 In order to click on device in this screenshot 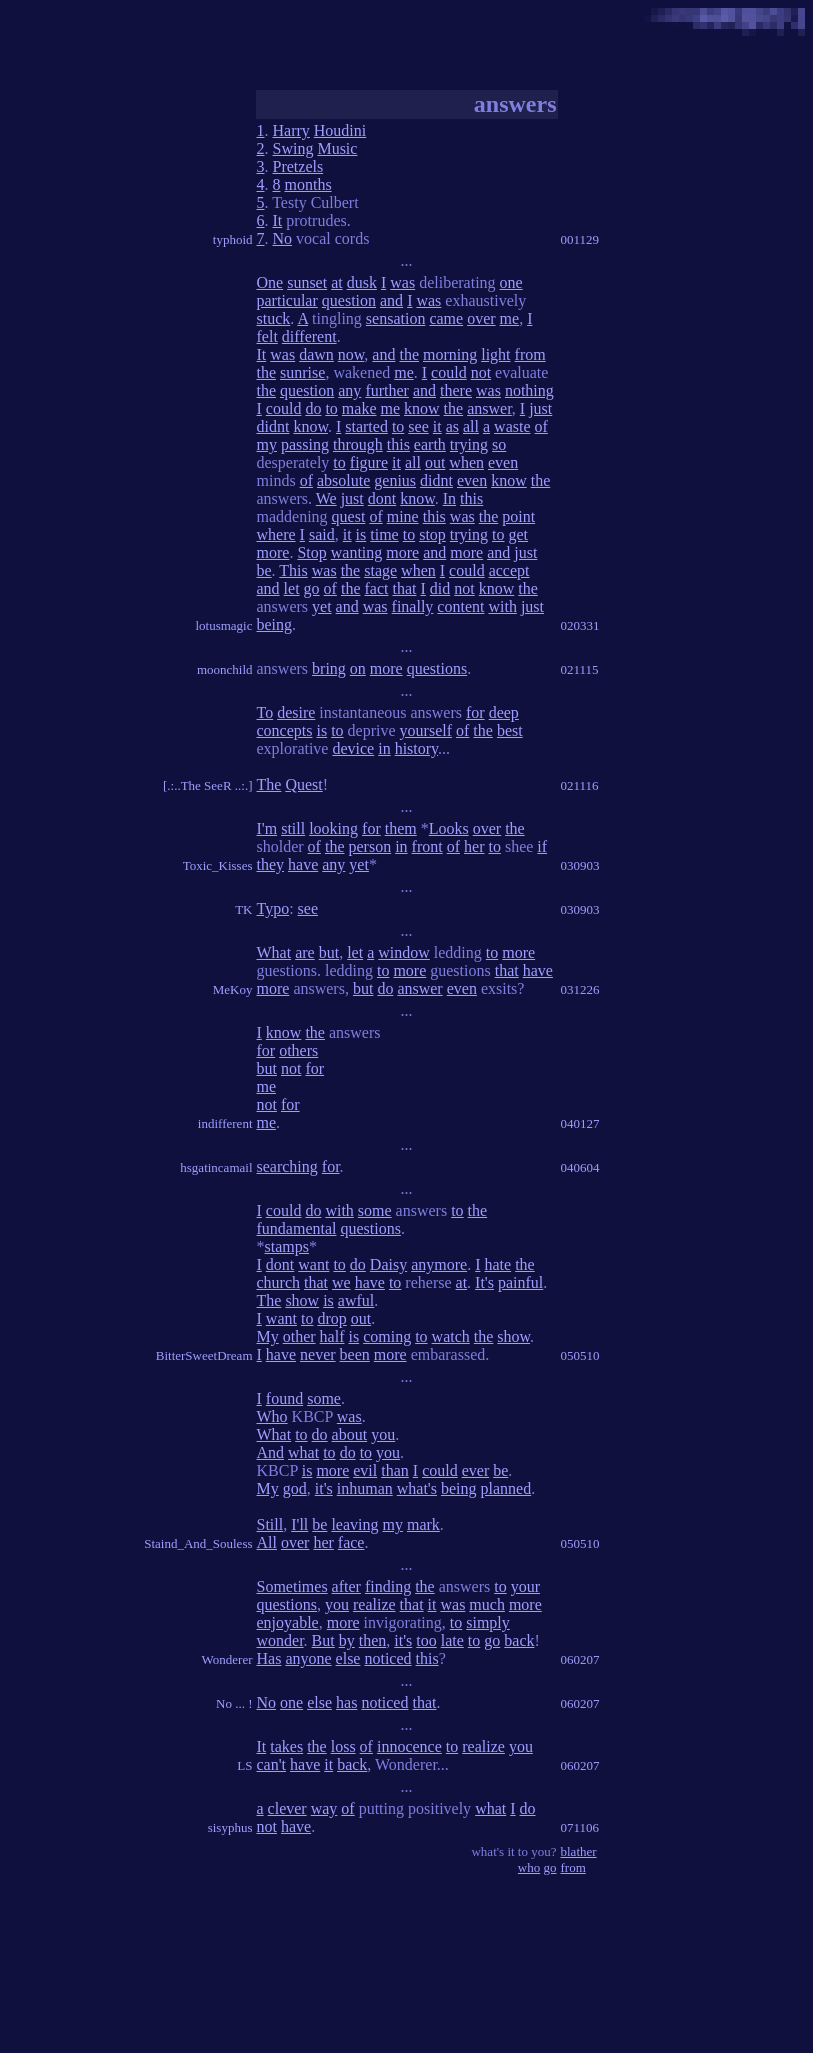, I will do `click(353, 748)`.